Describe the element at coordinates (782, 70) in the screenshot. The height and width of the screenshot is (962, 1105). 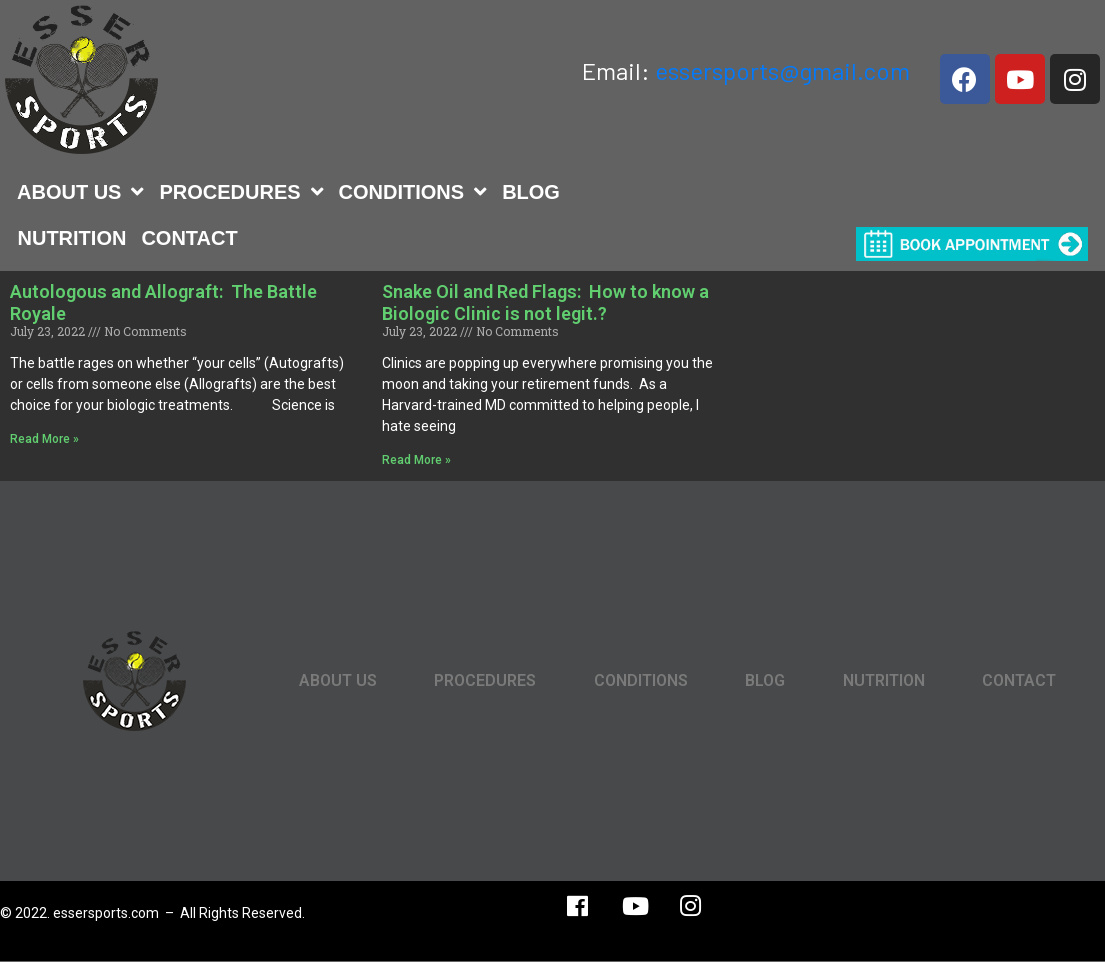
I see `essersports@gmail.com` at that location.